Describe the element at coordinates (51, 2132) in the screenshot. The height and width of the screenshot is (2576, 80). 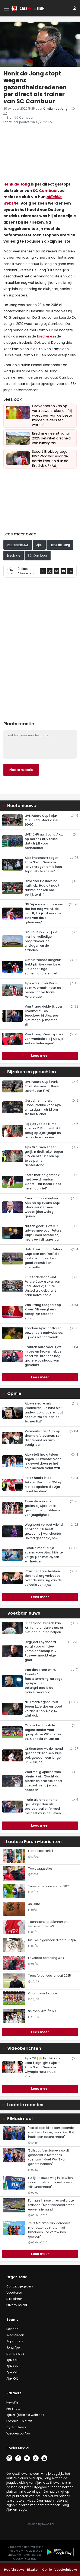
I see `'Ferrari pakt bijna een seconde met het chassis, maar Red Bull heeft een betere motor'` at that location.